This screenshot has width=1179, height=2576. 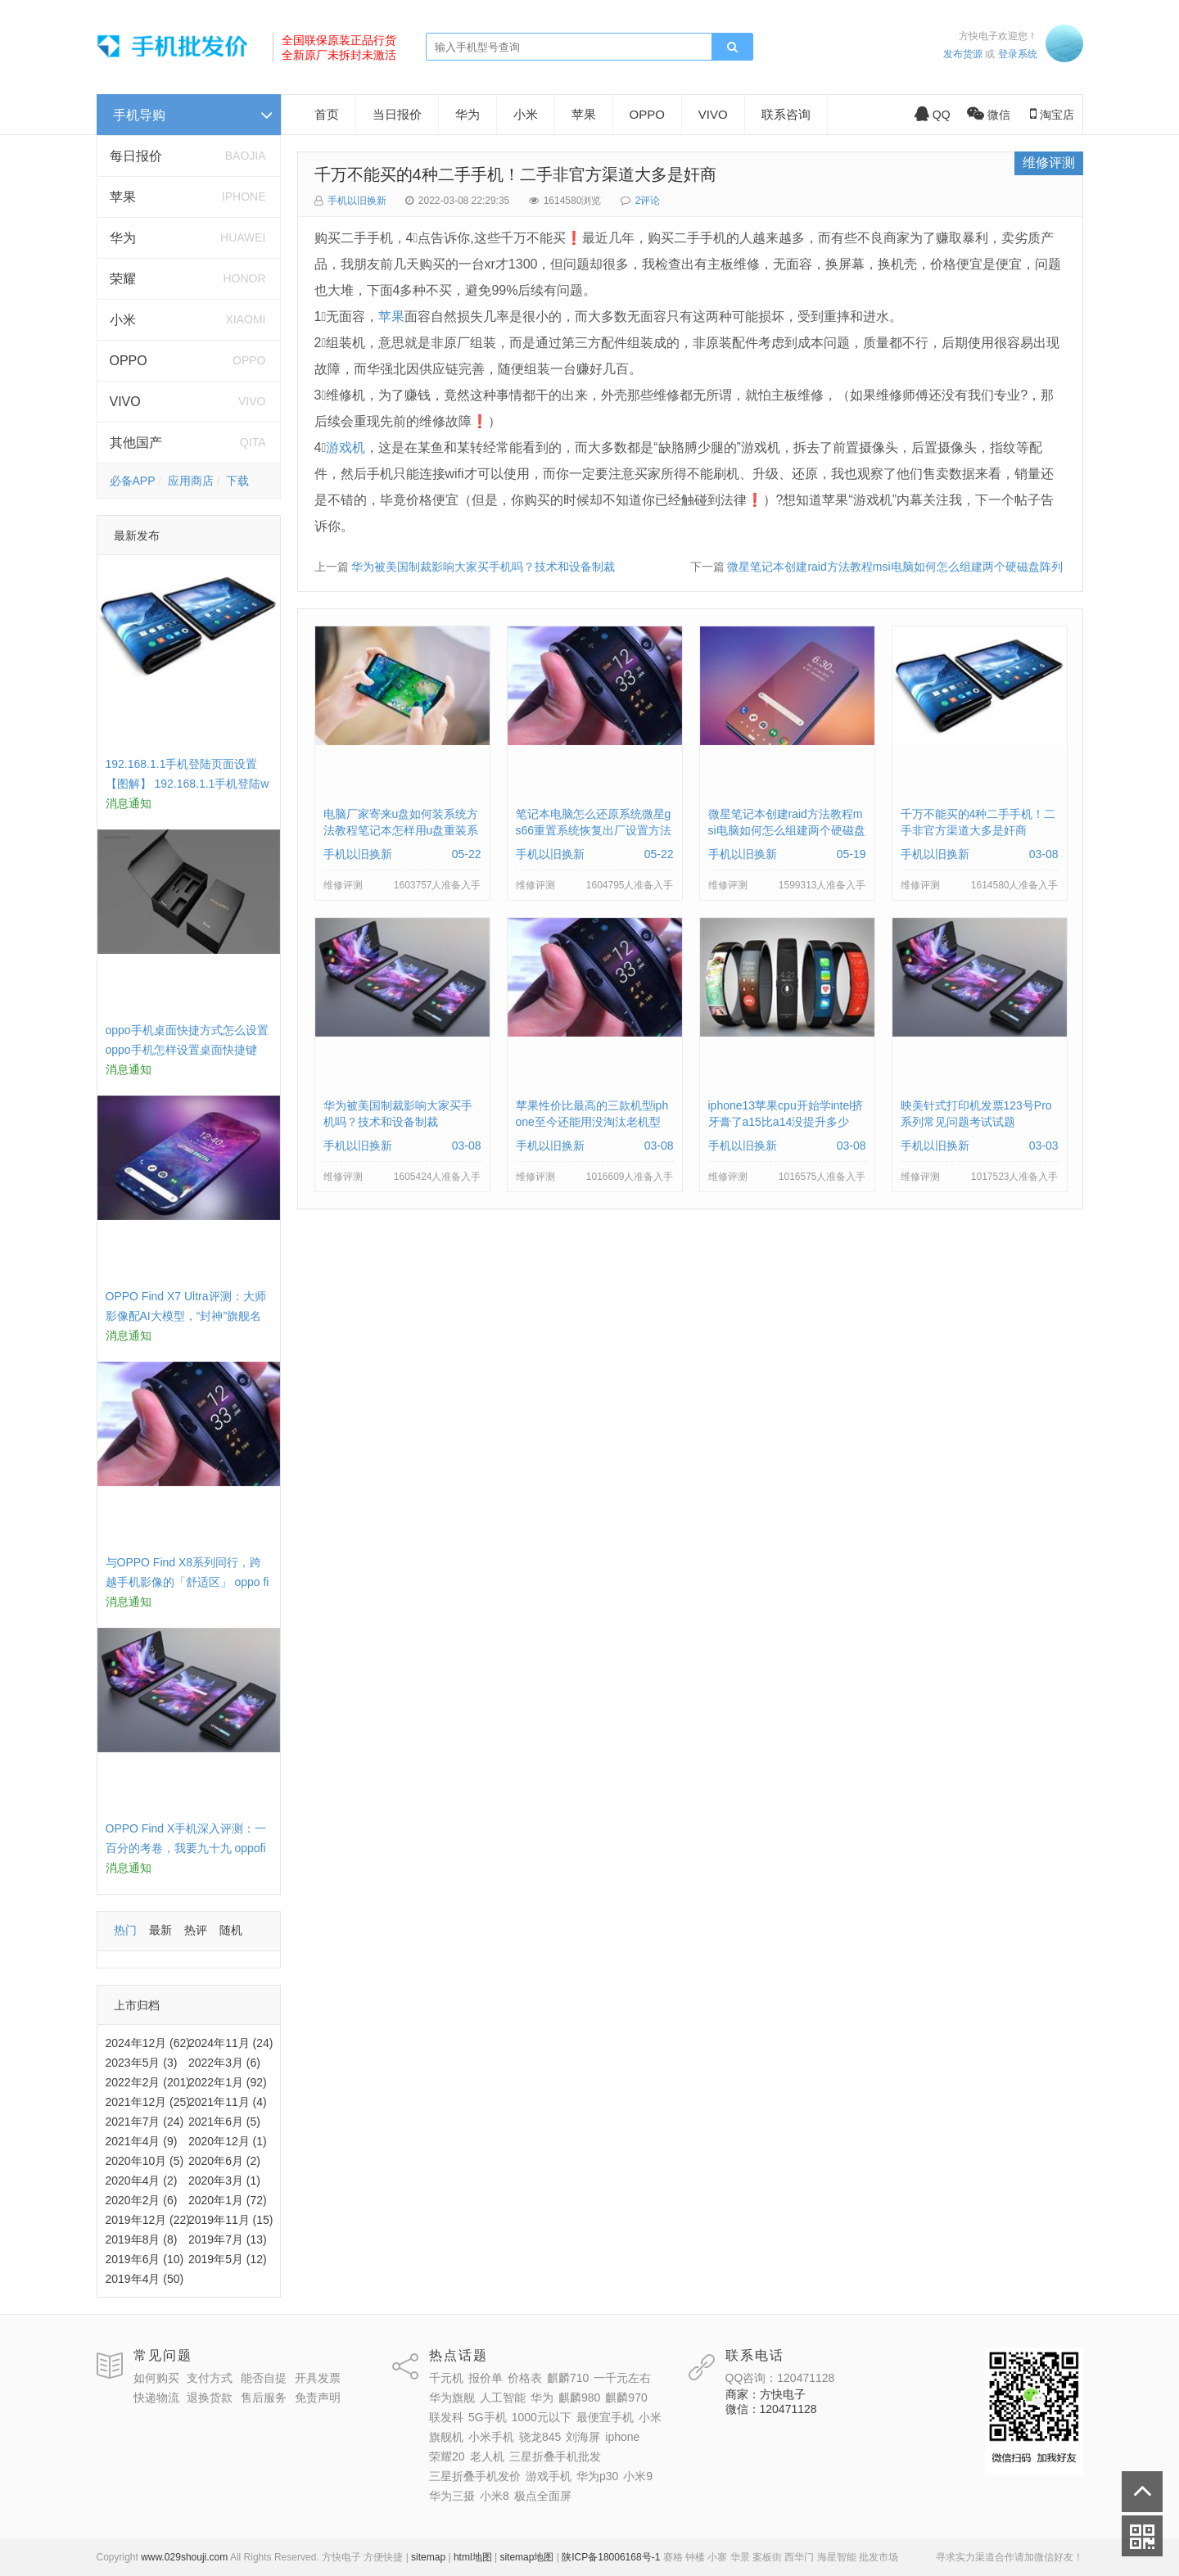 I want to click on 必备APP, so click(x=133, y=480).